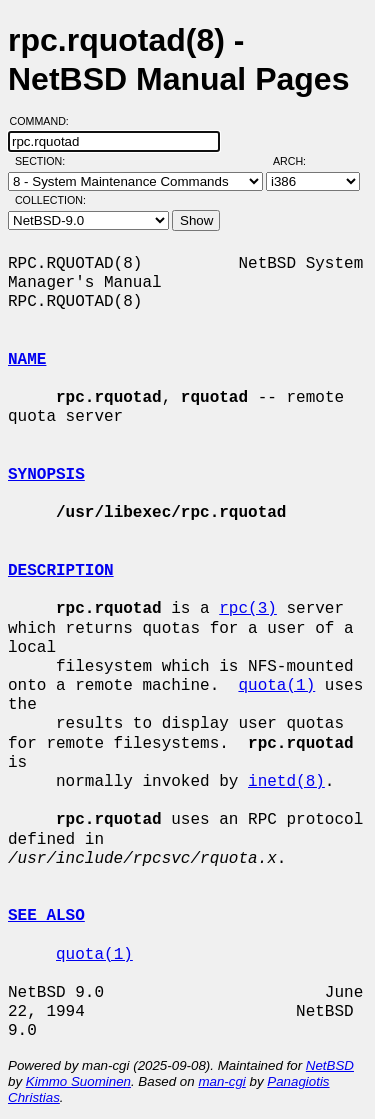  What do you see at coordinates (45, 121) in the screenshot?
I see `Command:` at bounding box center [45, 121].